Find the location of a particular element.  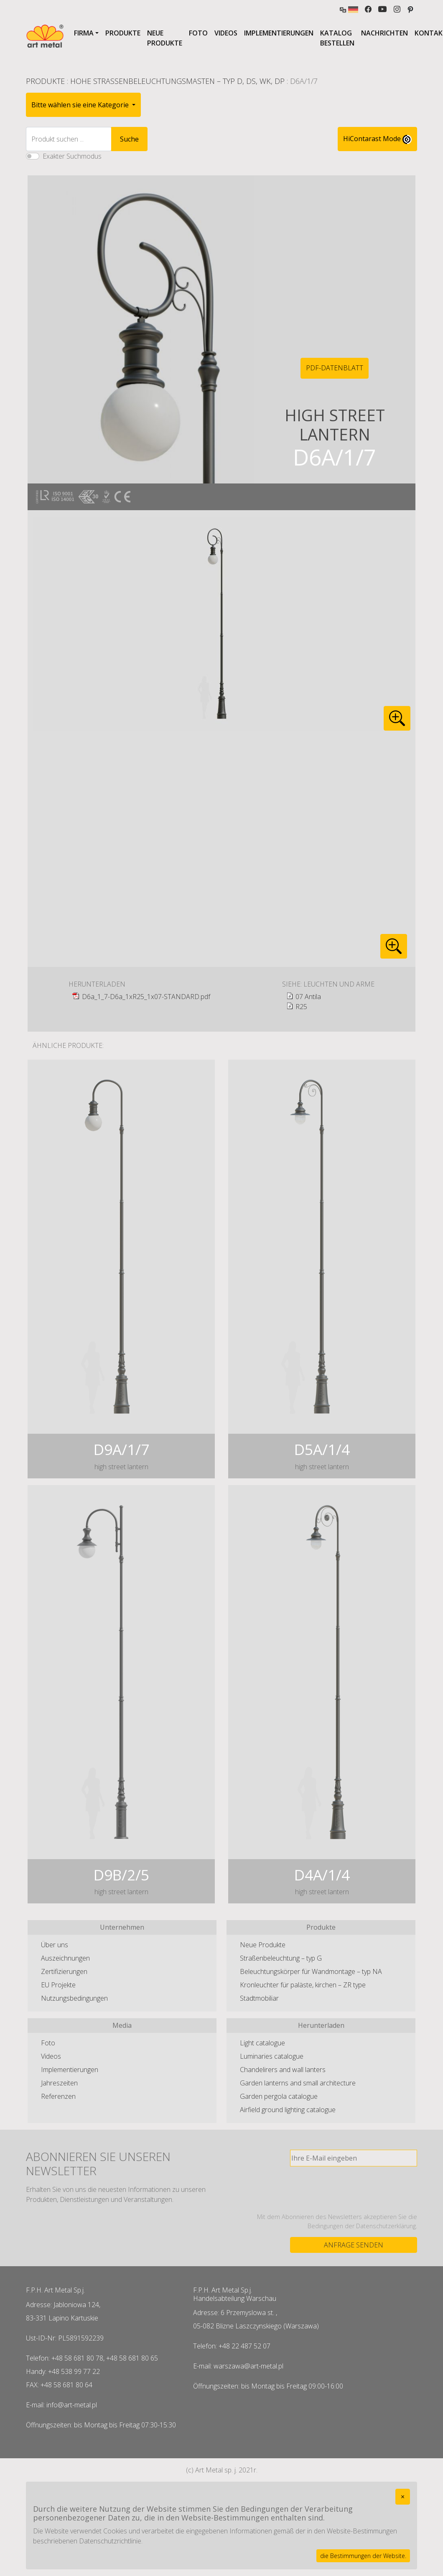

Referenzen is located at coordinates (58, 2096).